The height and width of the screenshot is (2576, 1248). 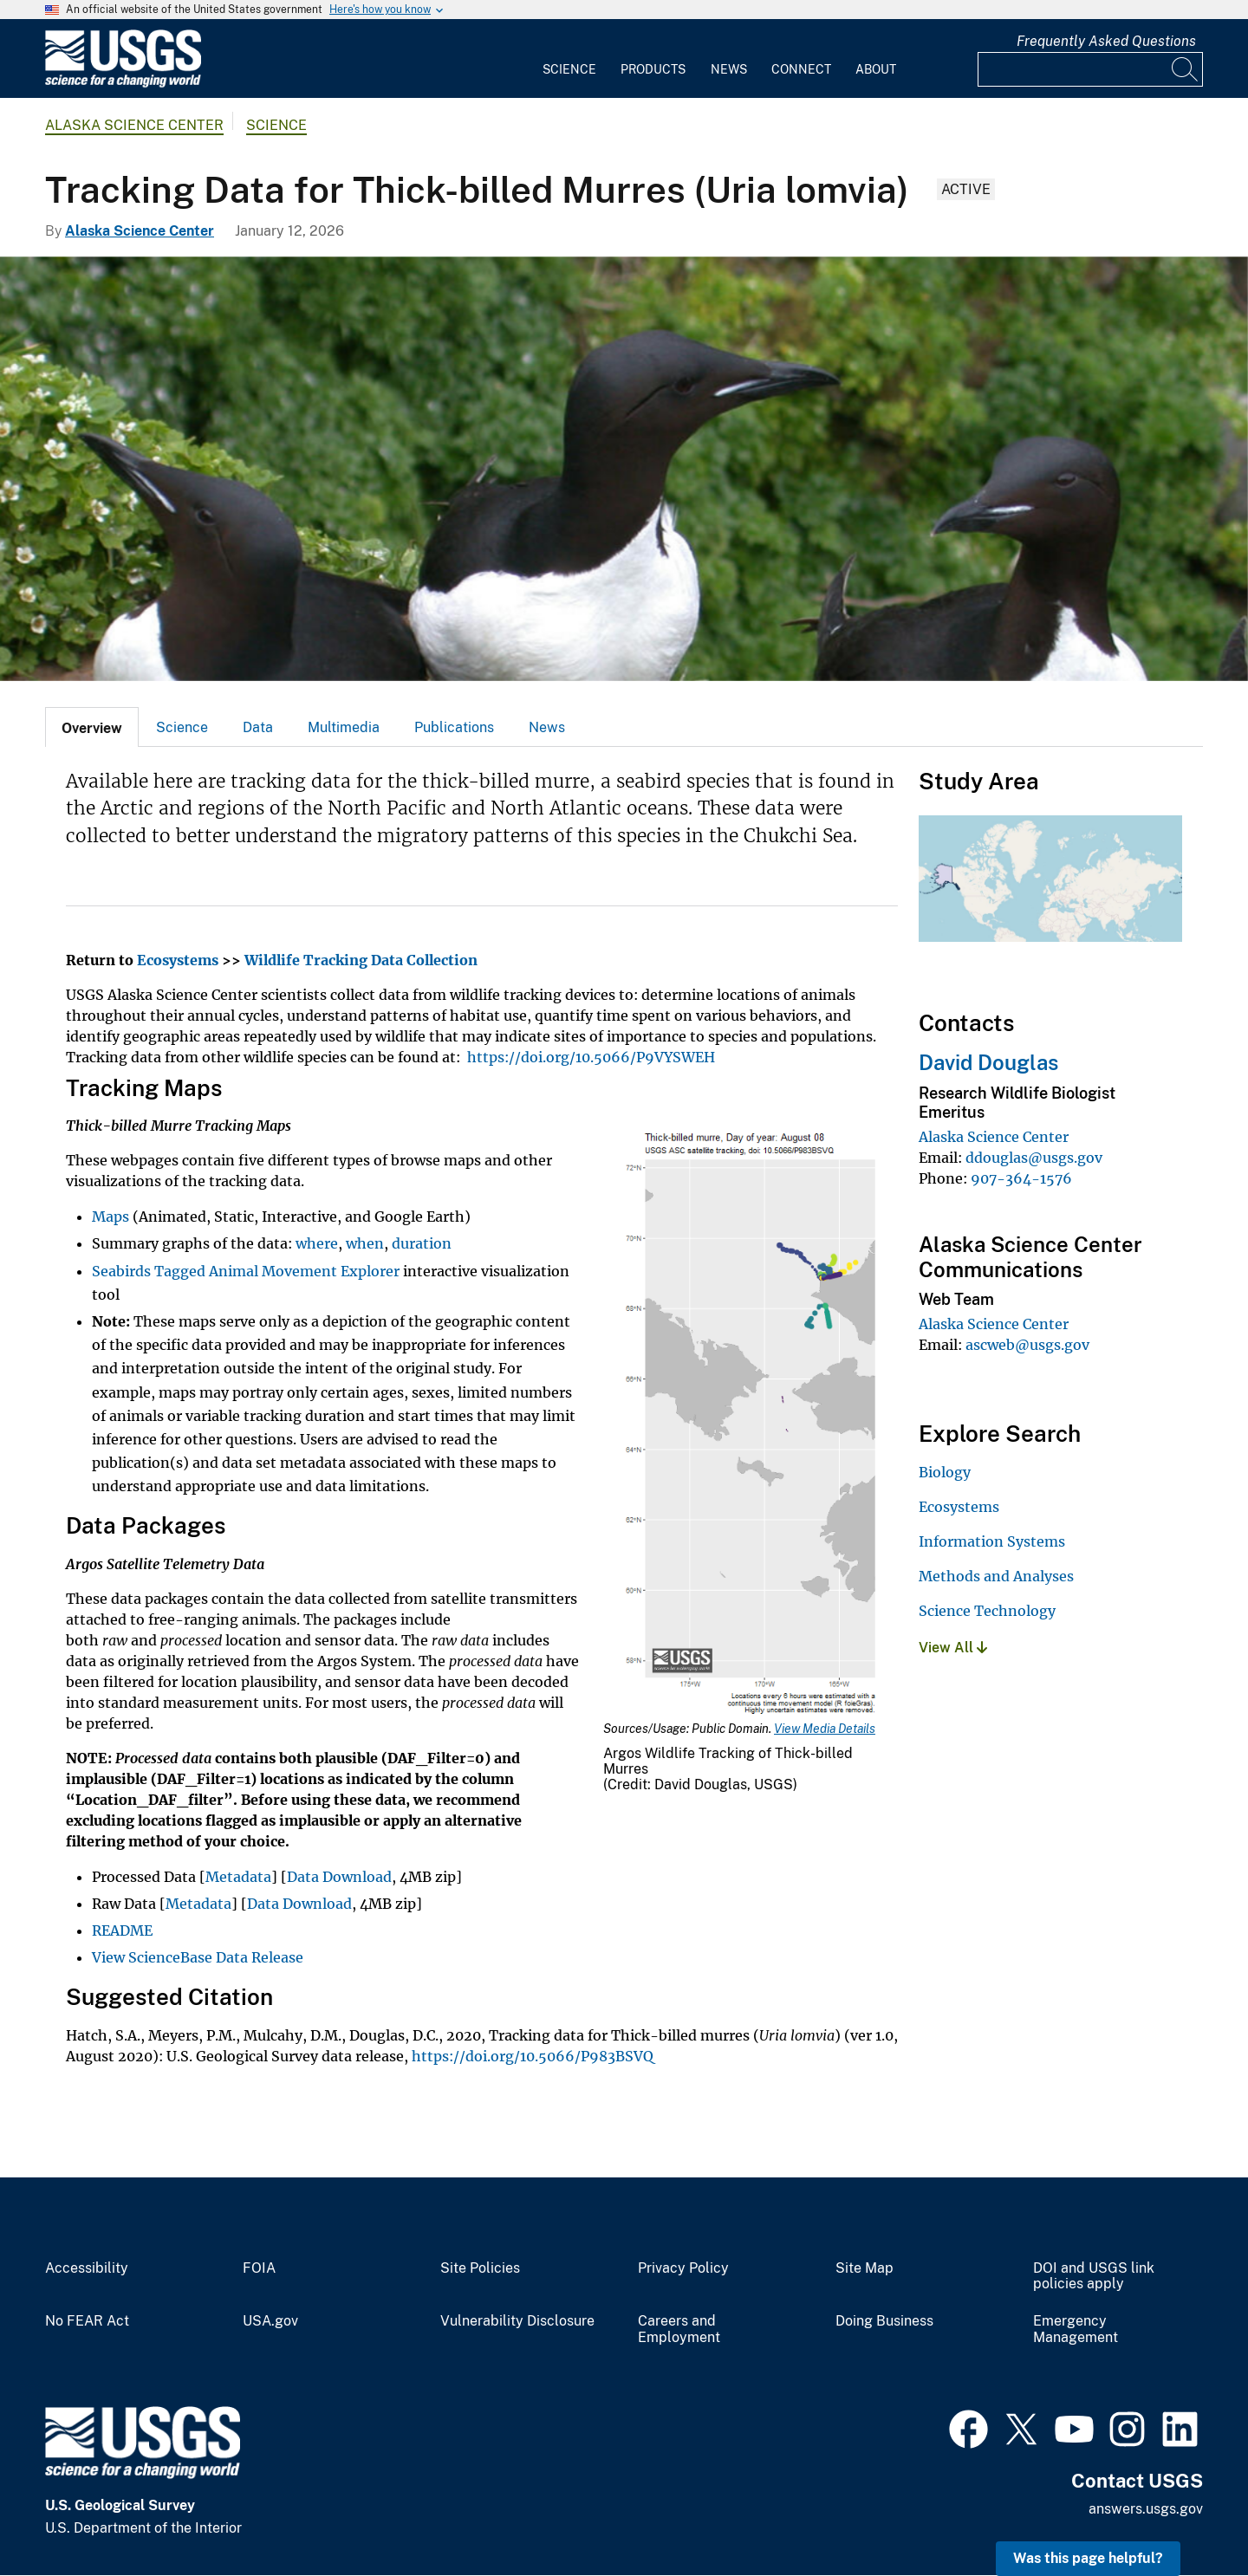 I want to click on where, so click(x=317, y=1243).